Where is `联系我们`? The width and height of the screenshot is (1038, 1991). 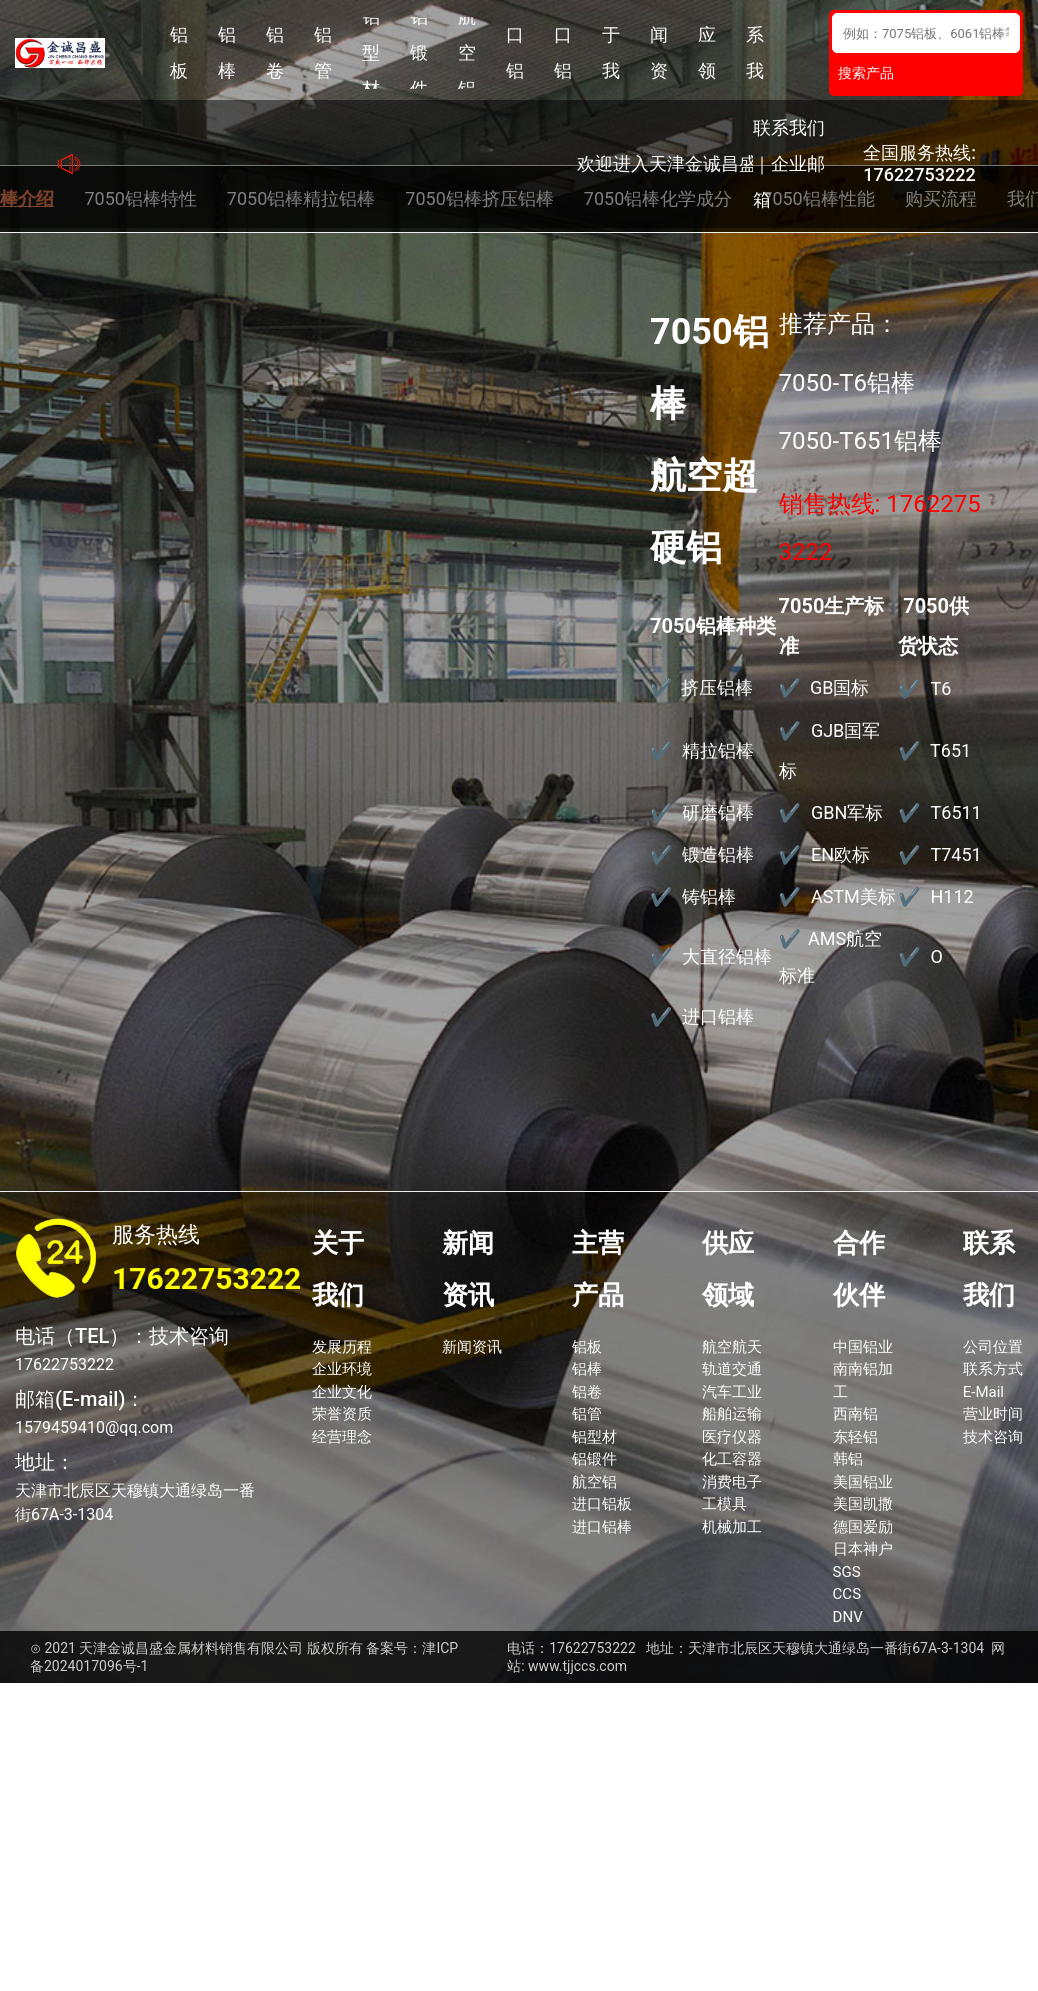 联系我们 is located at coordinates (755, 53).